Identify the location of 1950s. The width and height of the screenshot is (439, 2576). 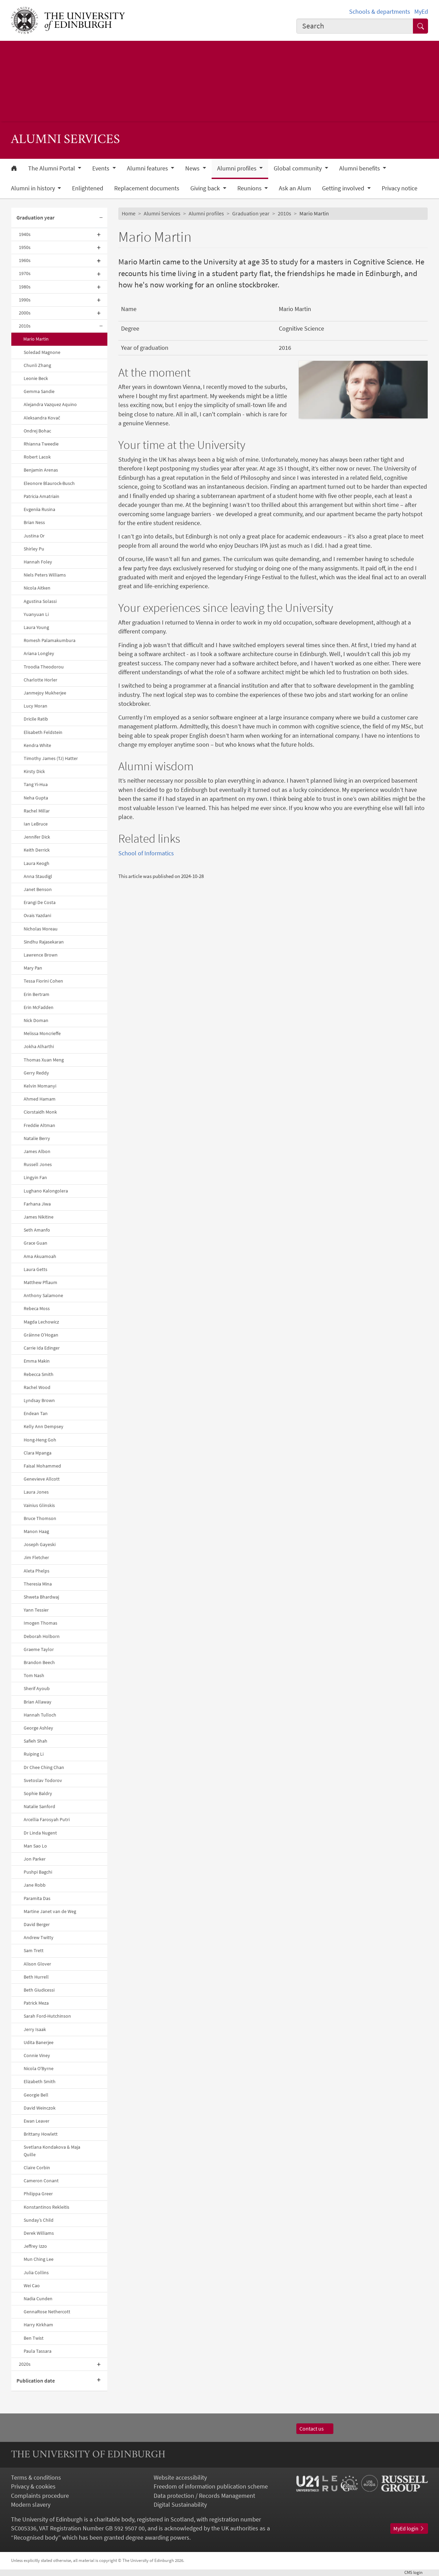
(25, 247).